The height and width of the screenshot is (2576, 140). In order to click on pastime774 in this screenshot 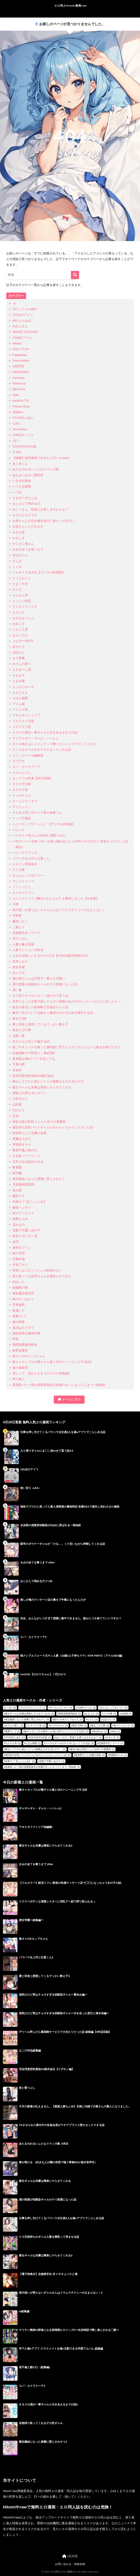, I will do `click(20, 400)`.